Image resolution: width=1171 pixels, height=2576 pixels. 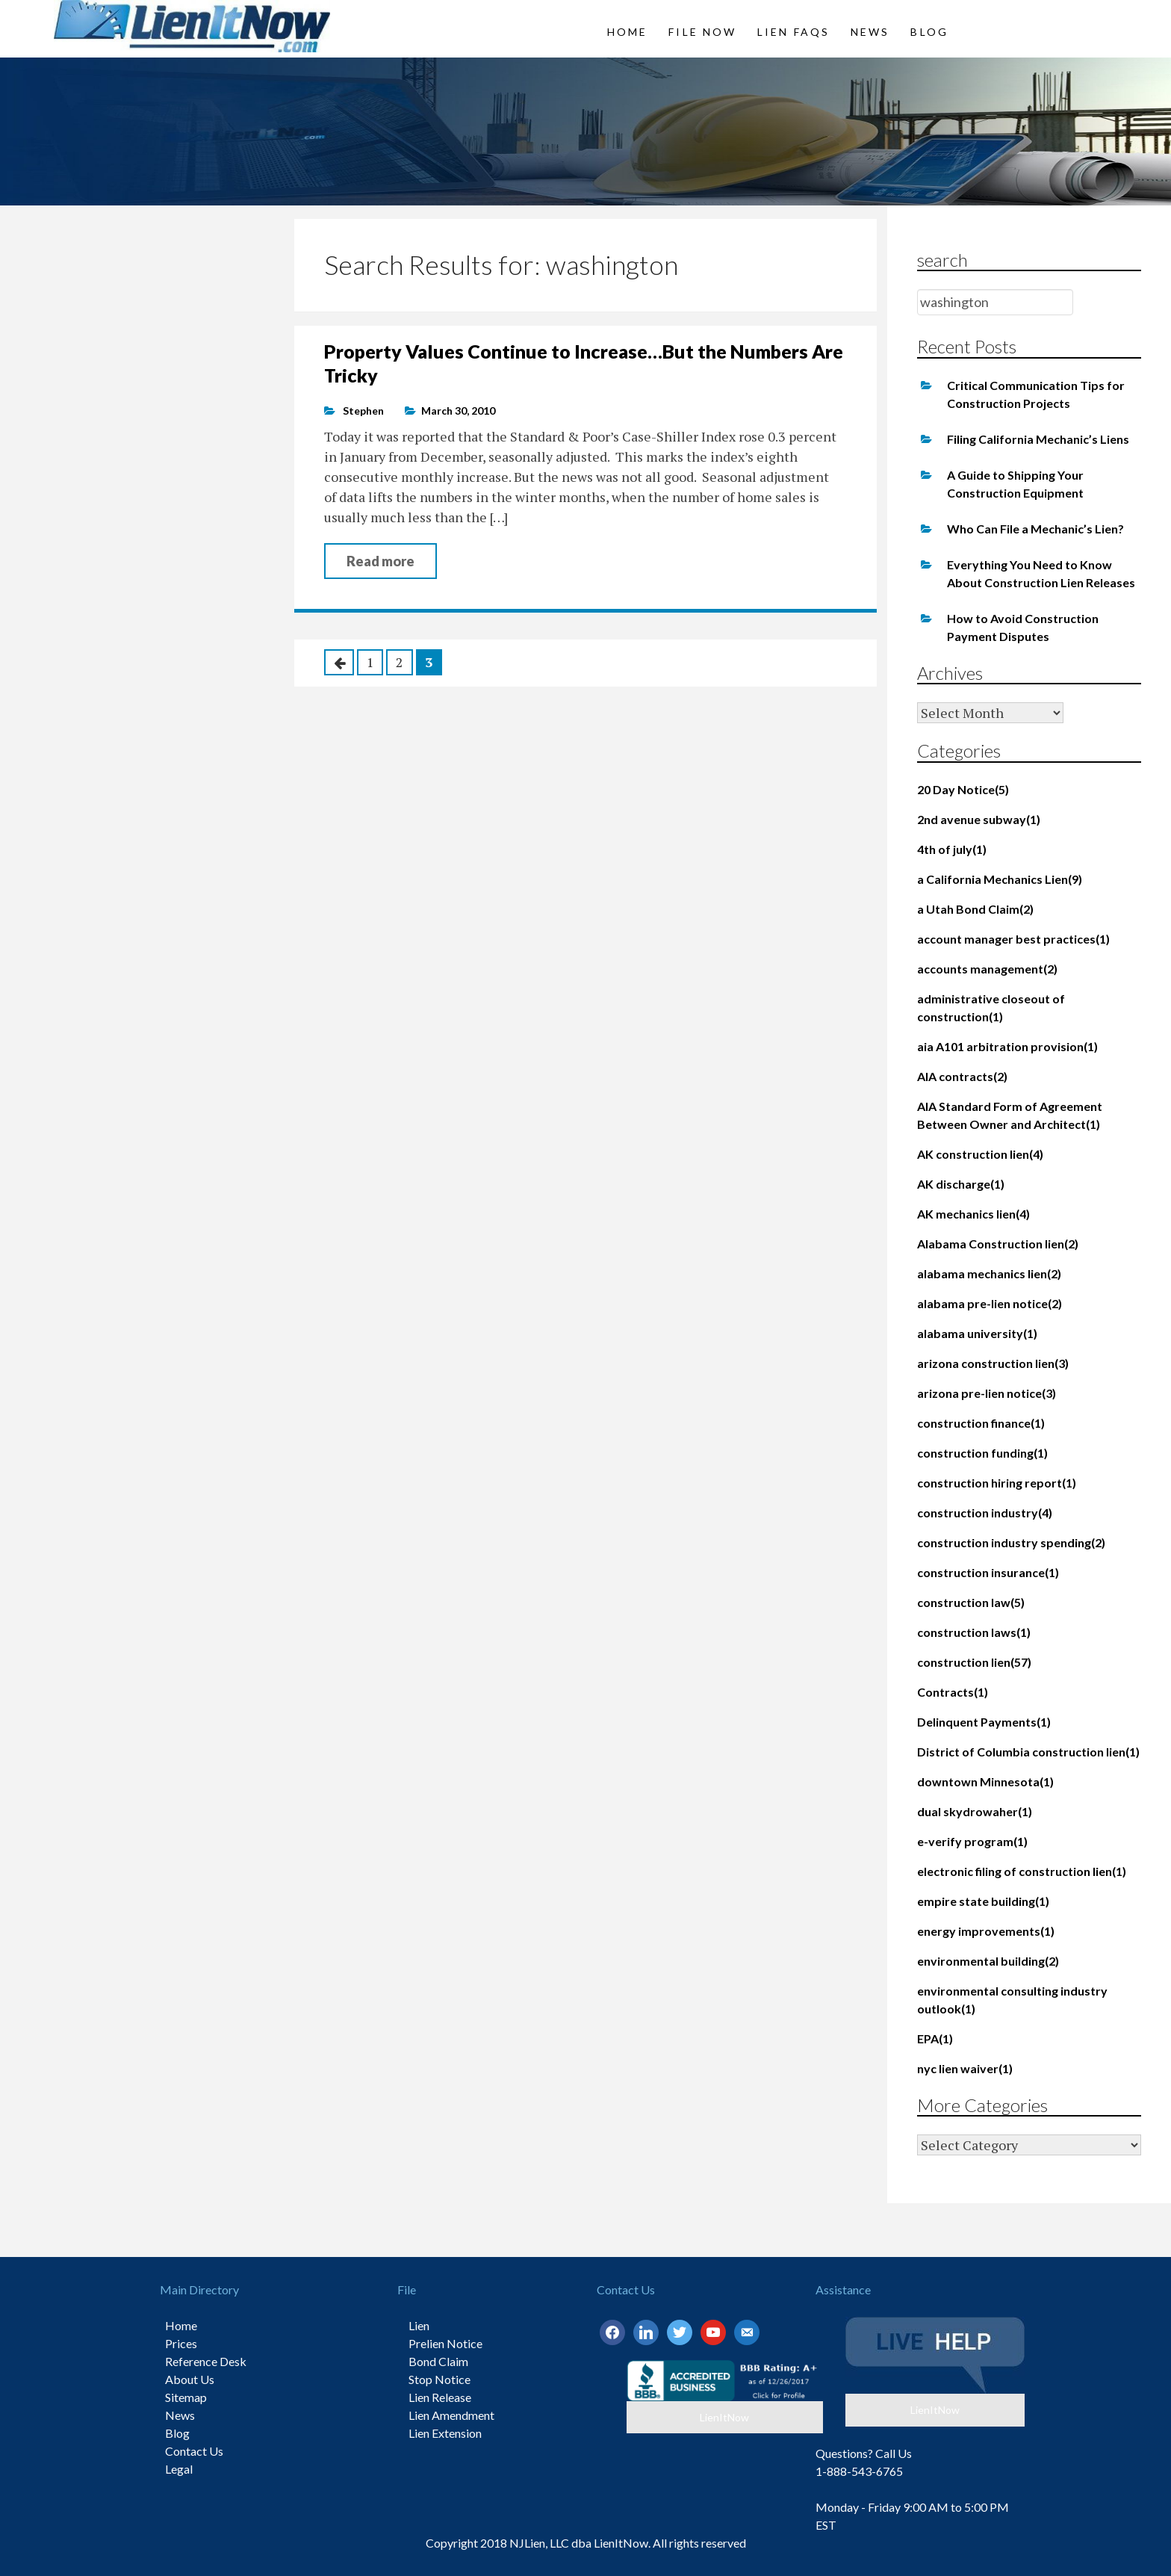 I want to click on empire state building, so click(x=983, y=1901).